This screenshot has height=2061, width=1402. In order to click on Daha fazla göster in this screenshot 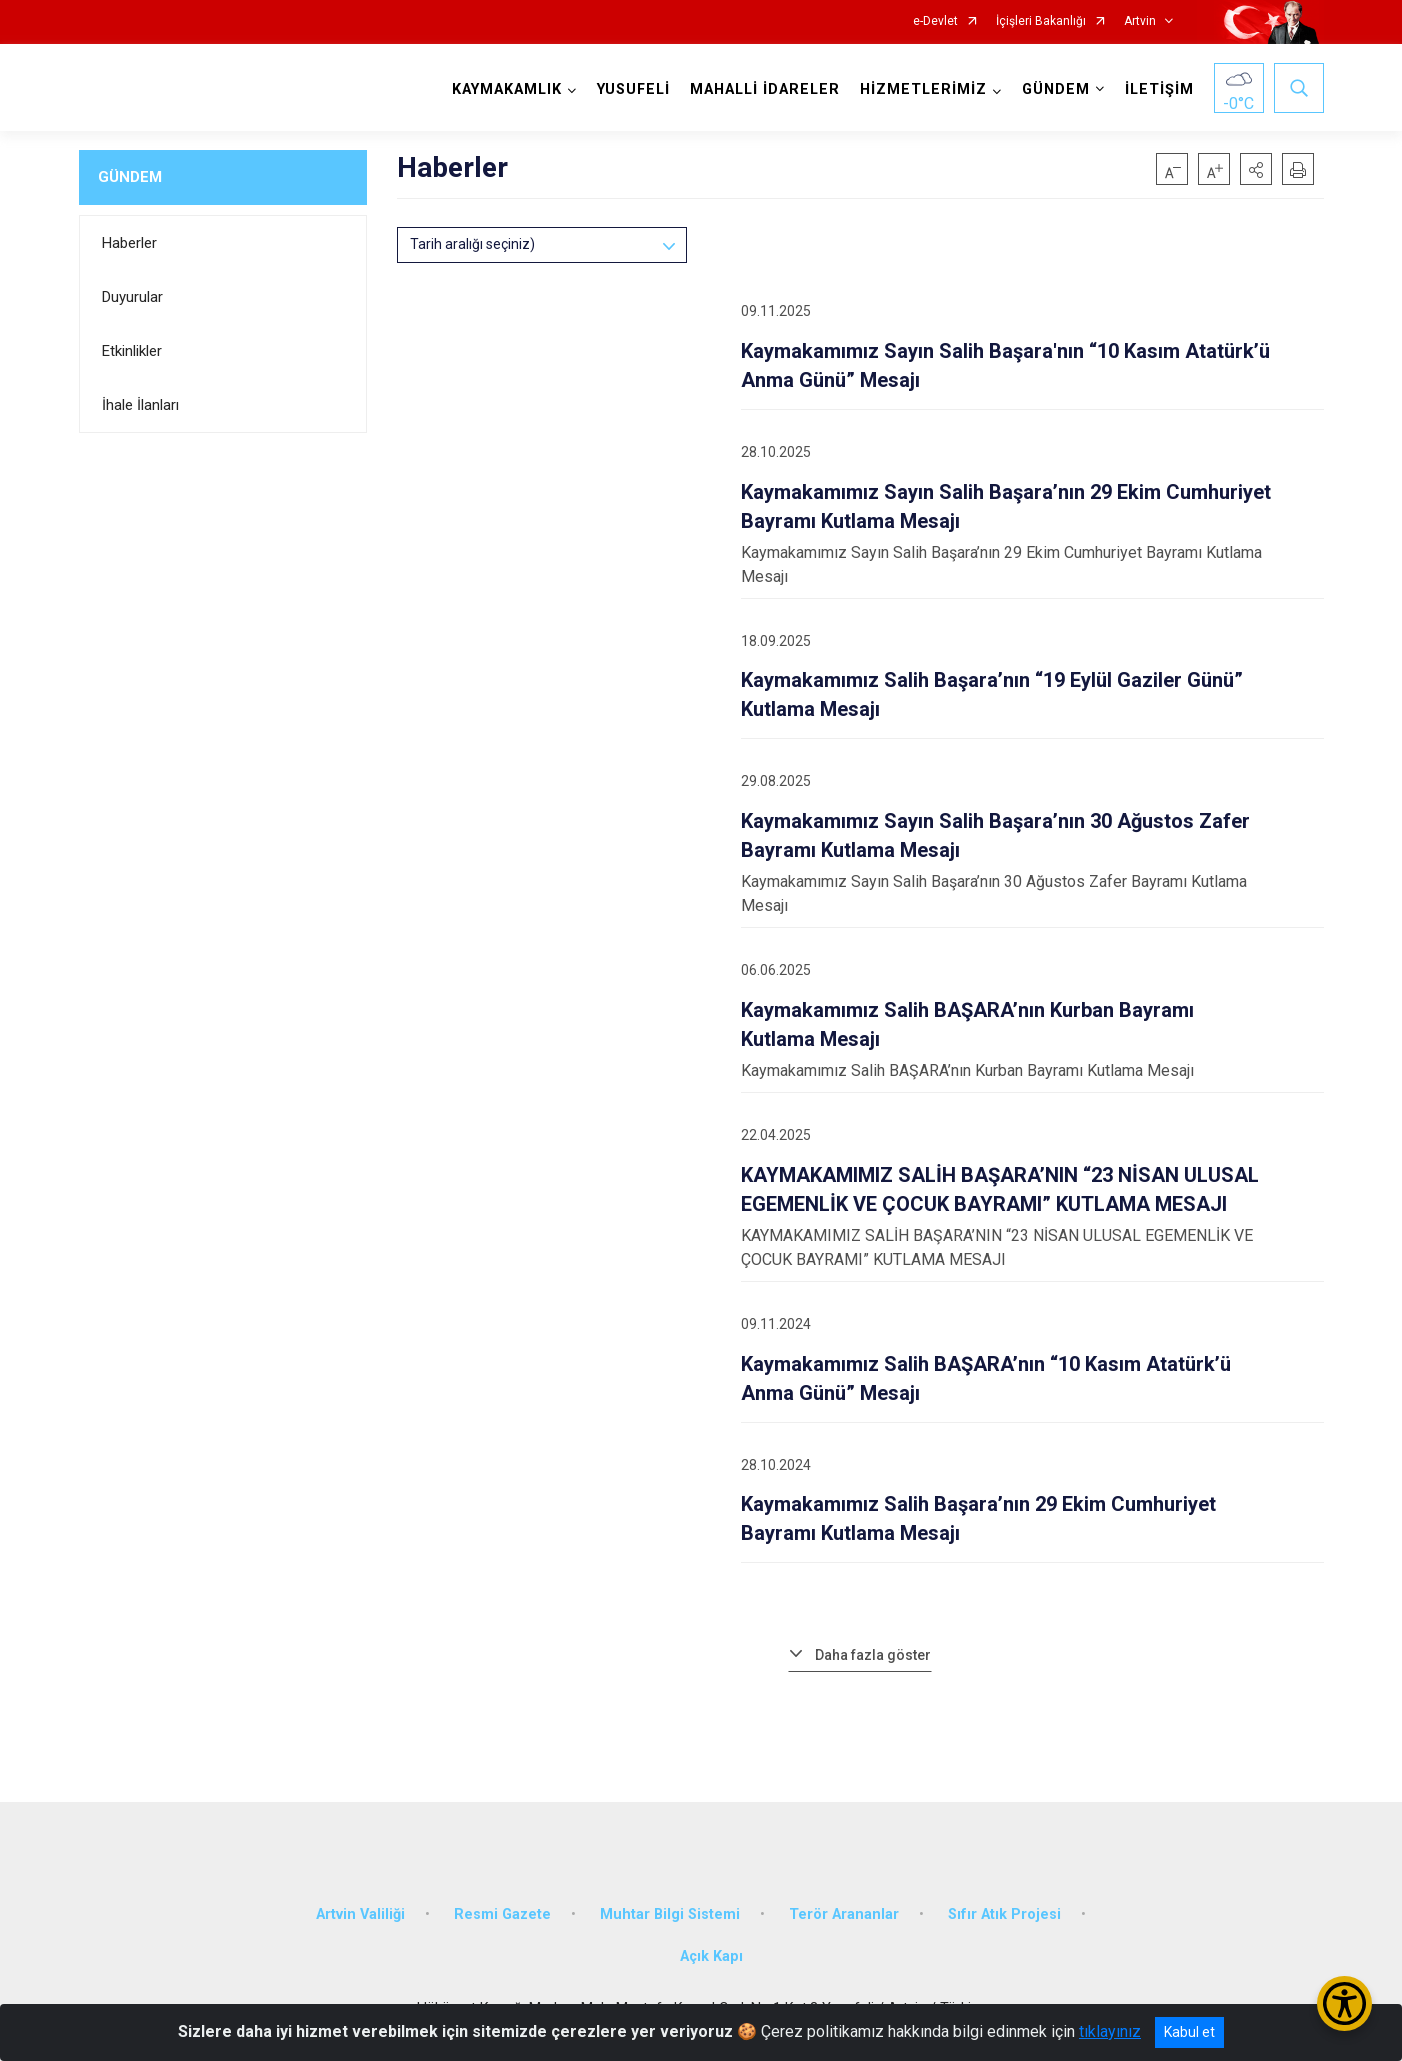, I will do `click(873, 1655)`.